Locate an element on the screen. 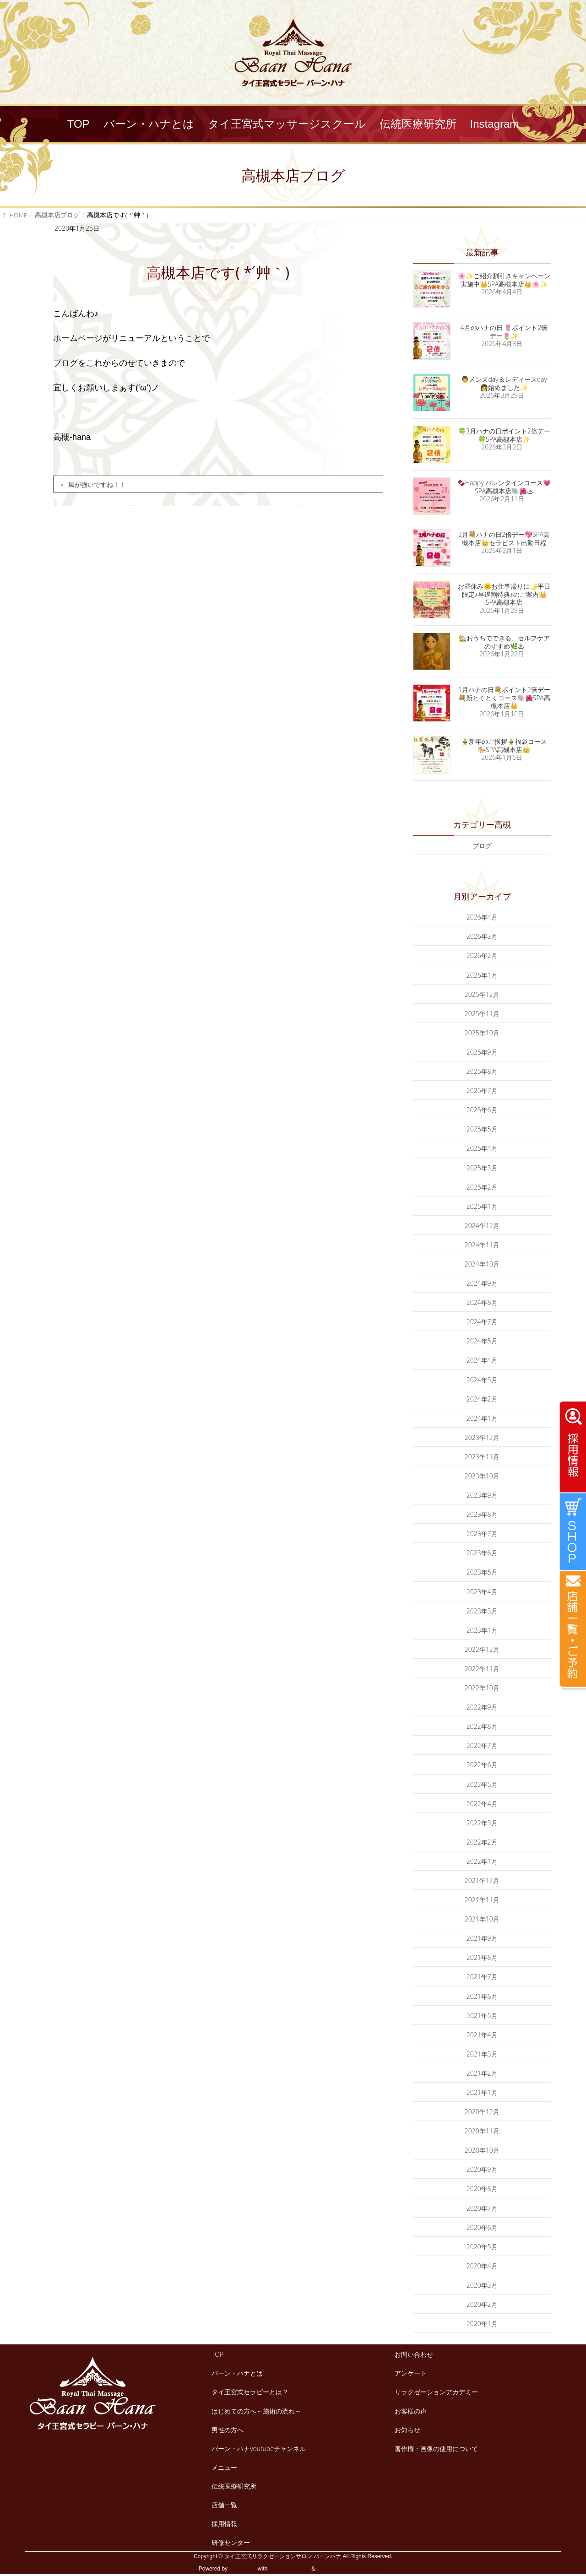 The image size is (586, 2576). バーン・ハナとは is located at coordinates (237, 2373).